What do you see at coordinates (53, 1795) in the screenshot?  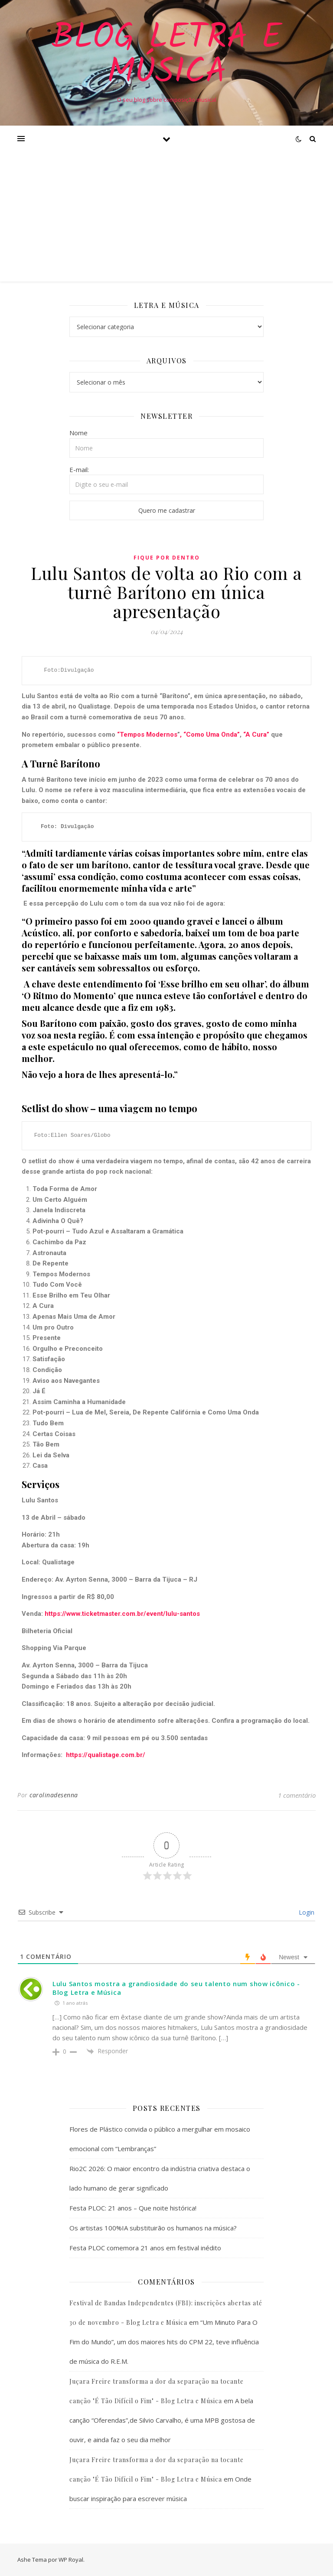 I see `carolinadesenna` at bounding box center [53, 1795].